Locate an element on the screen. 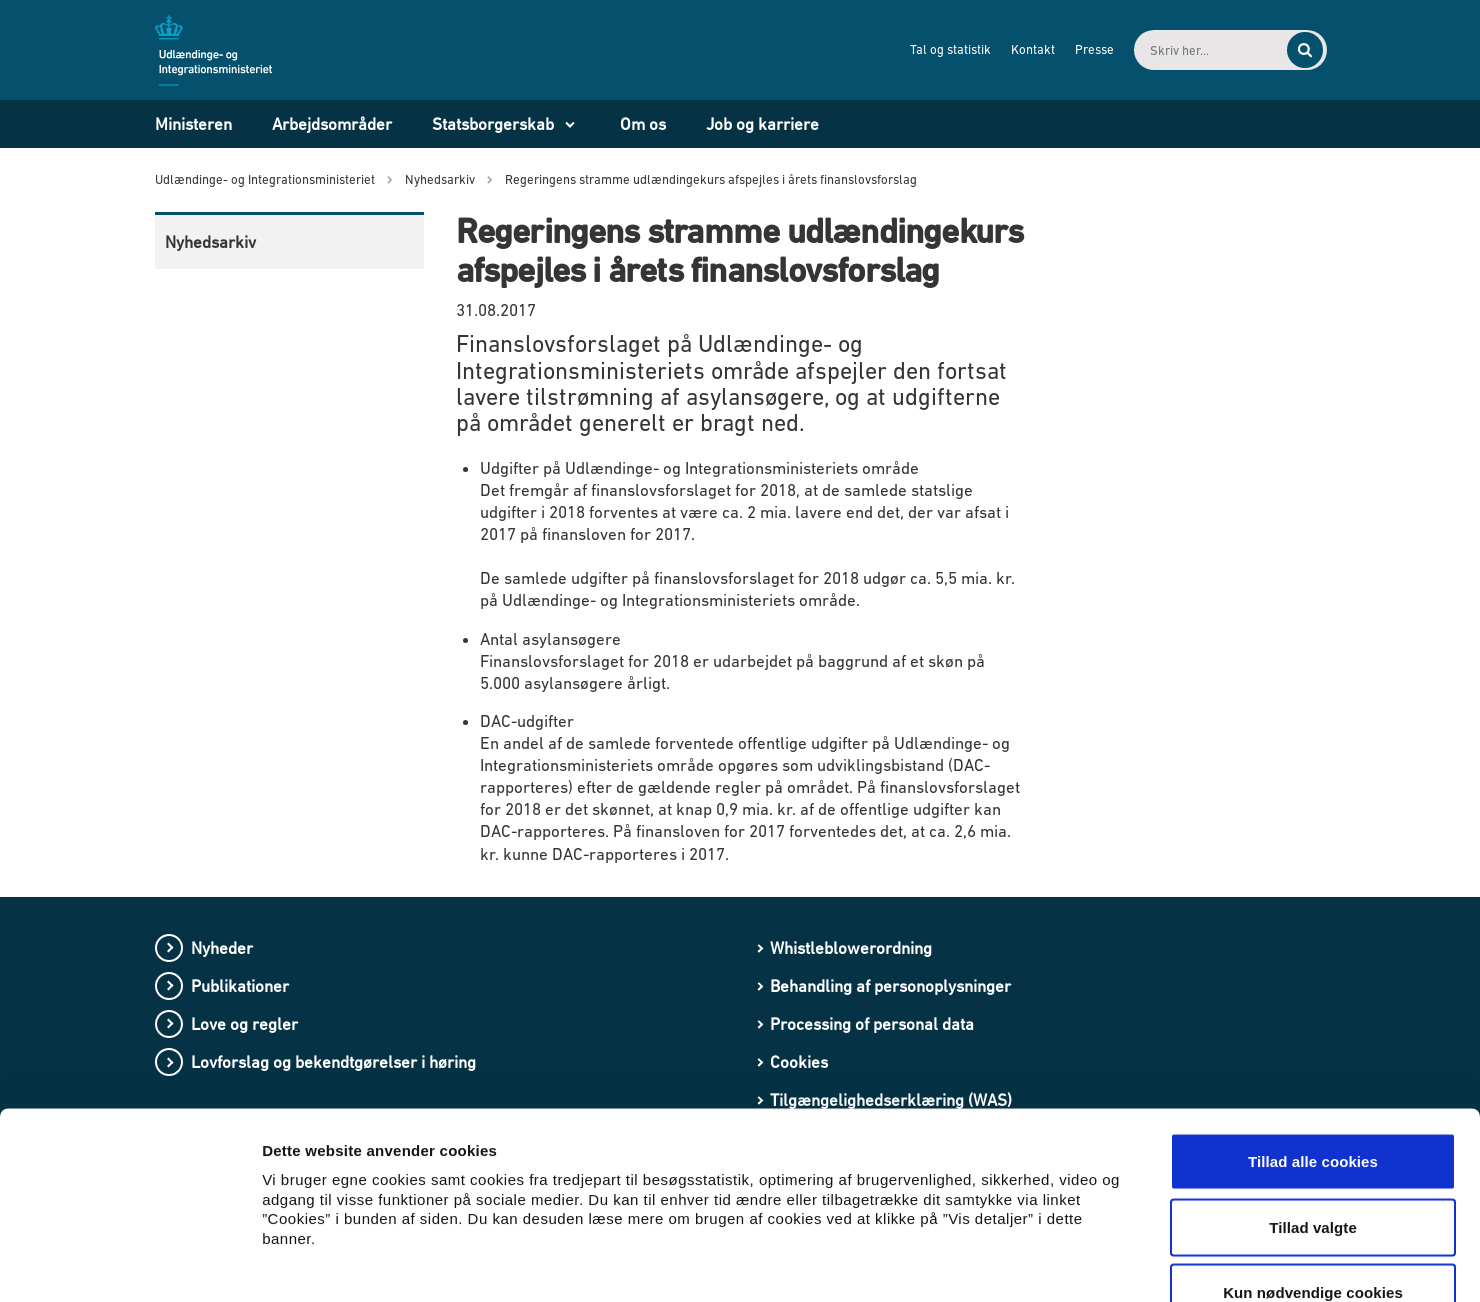 This screenshot has height=1302, width=1480. Nyhedsarkiv is located at coordinates (210, 242).